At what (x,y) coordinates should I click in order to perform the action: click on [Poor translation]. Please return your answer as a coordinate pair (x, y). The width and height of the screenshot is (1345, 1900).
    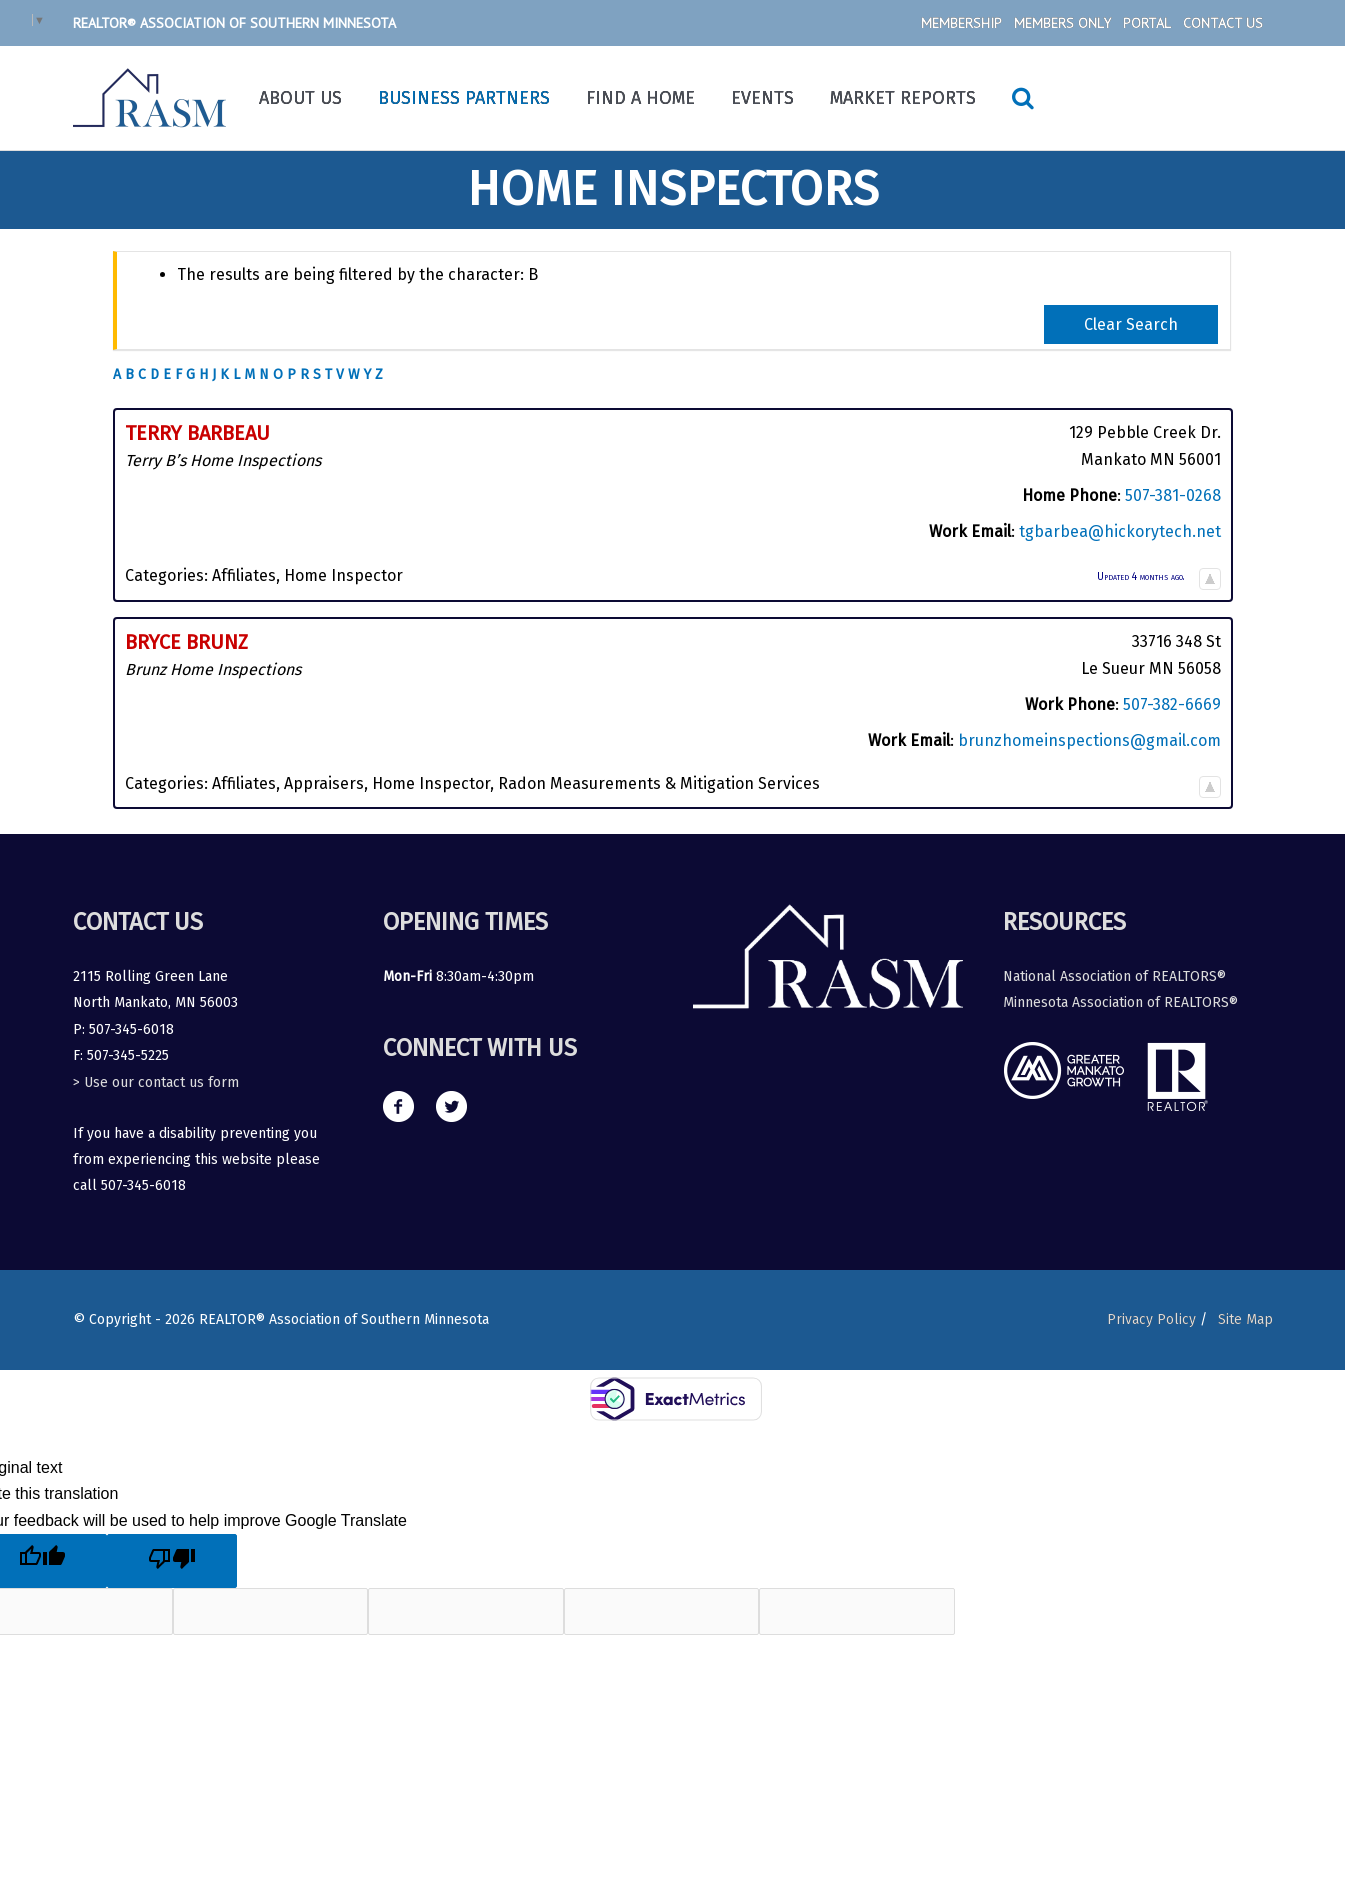
    Looking at the image, I should click on (172, 1561).